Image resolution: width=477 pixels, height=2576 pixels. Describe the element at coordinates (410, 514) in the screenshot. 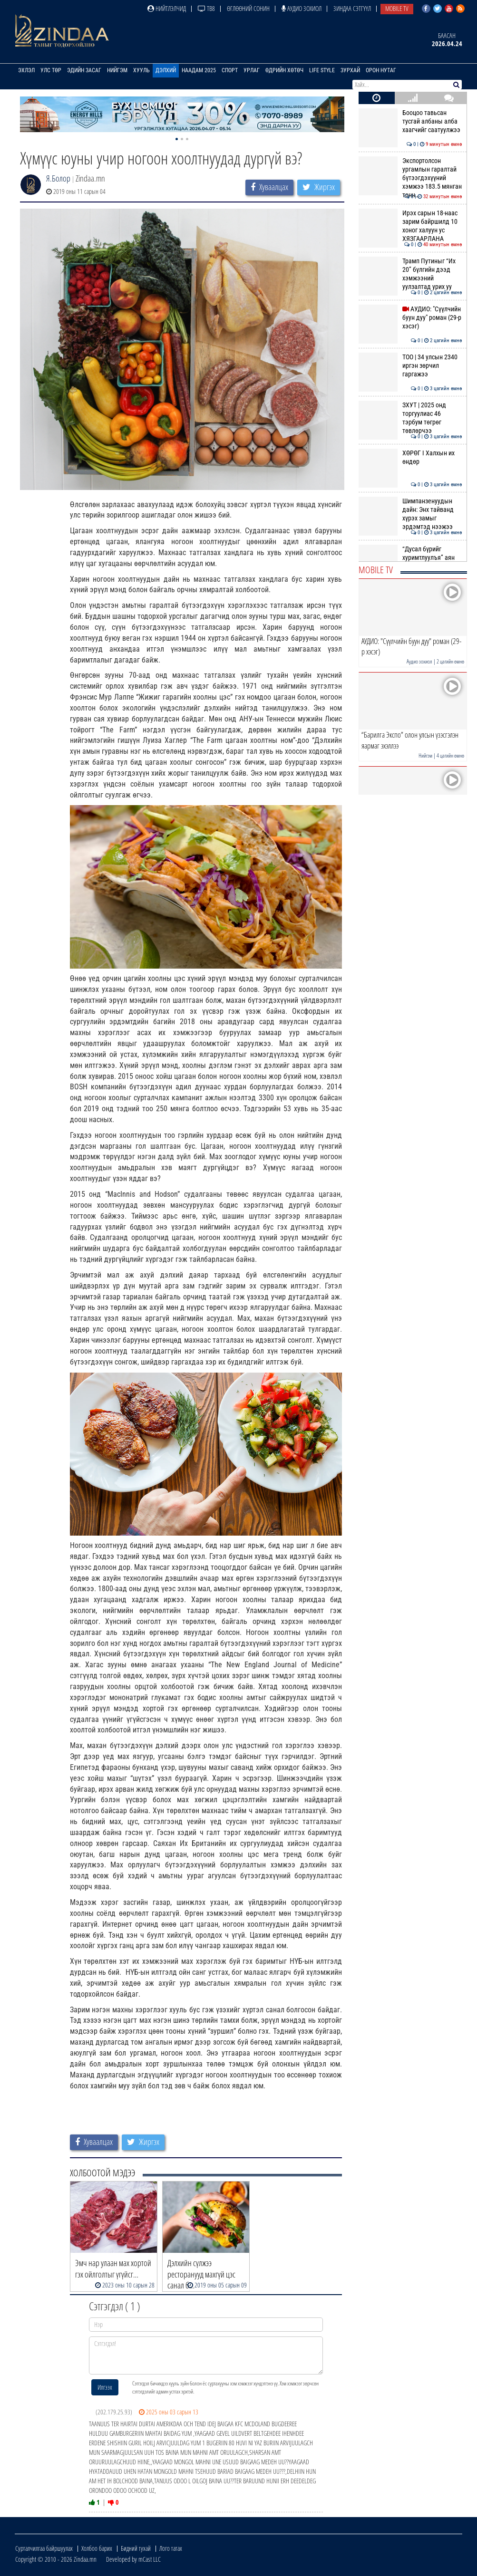

I see `Шимпанзенуудын дайн: Энх тайванд хүрэх замыг эрдэмтэд нээжээ` at that location.